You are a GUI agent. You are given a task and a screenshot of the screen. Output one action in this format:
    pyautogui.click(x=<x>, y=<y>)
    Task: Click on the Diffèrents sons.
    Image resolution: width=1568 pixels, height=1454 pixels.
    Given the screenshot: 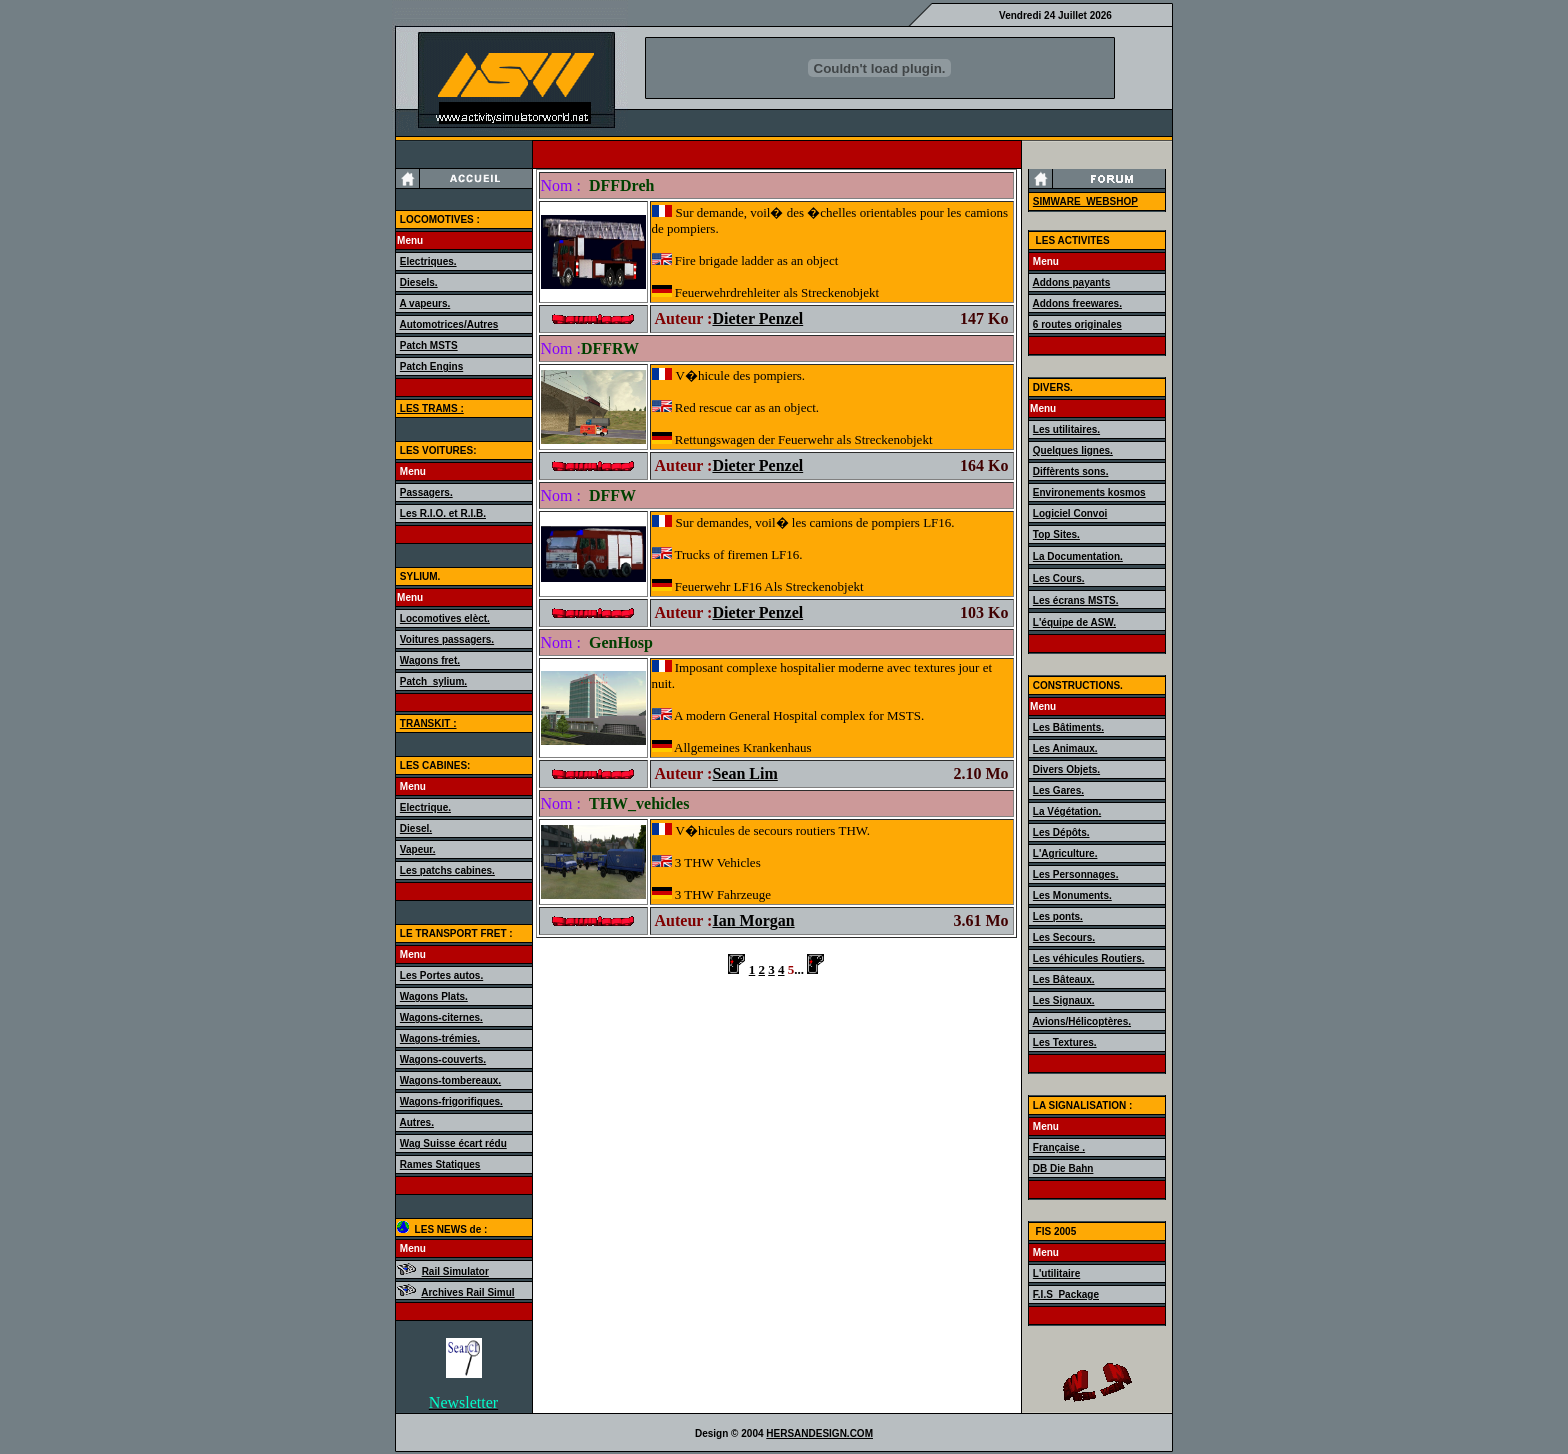 What is the action you would take?
    pyautogui.click(x=1071, y=471)
    